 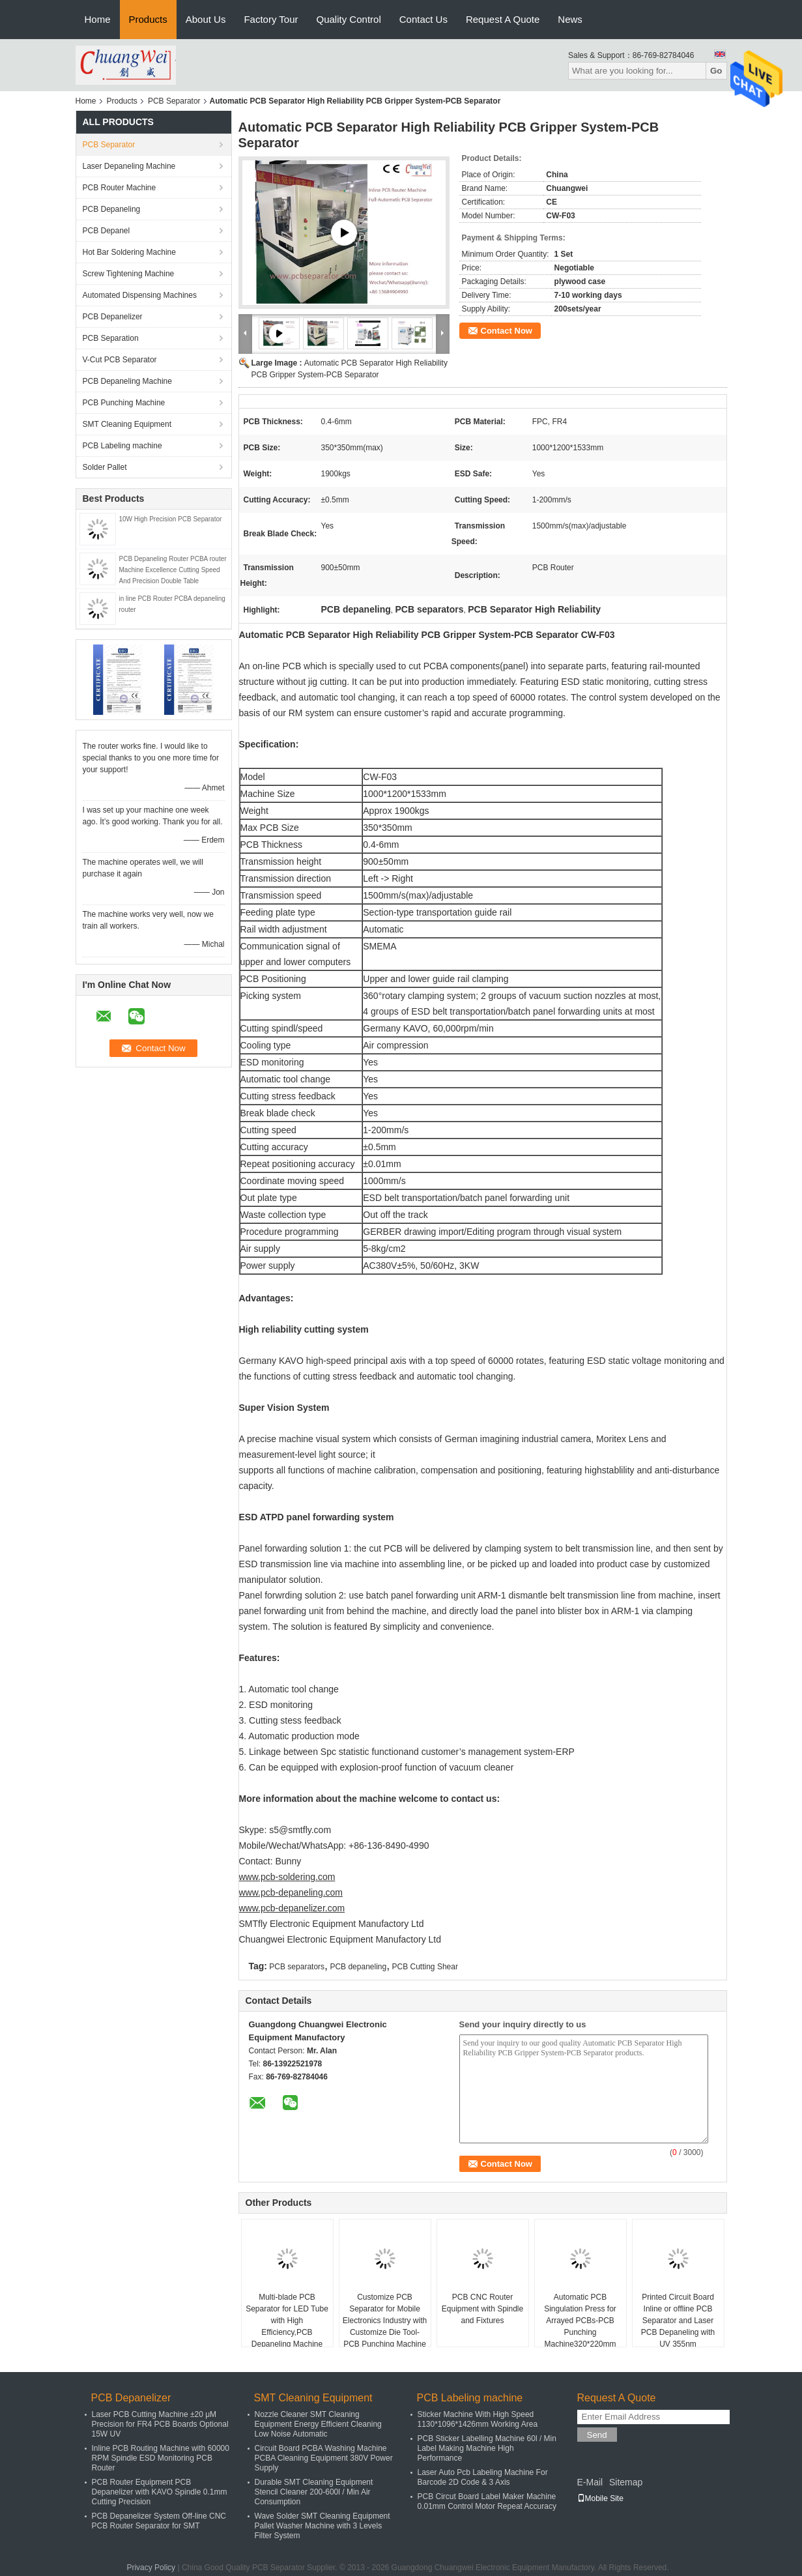 I want to click on Automated Dispensing Machines, so click(x=140, y=295).